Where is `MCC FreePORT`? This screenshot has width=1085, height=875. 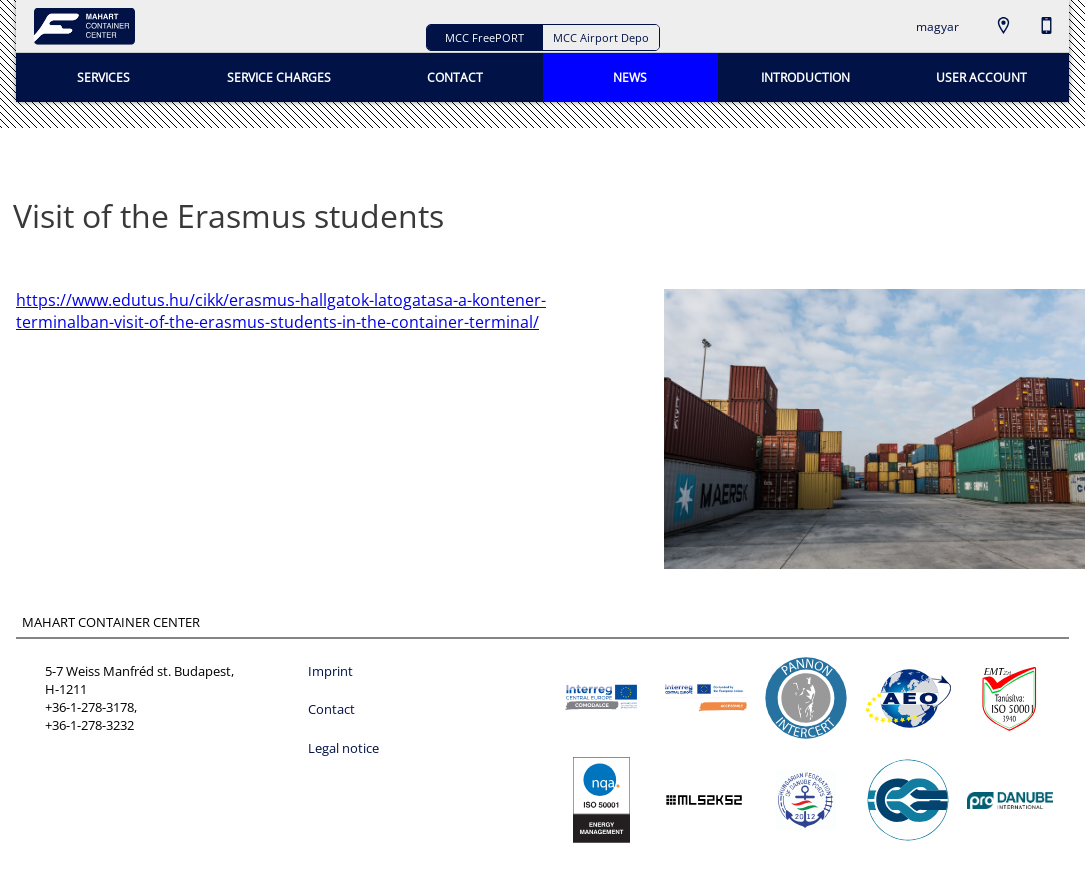 MCC FreePORT is located at coordinates (484, 37).